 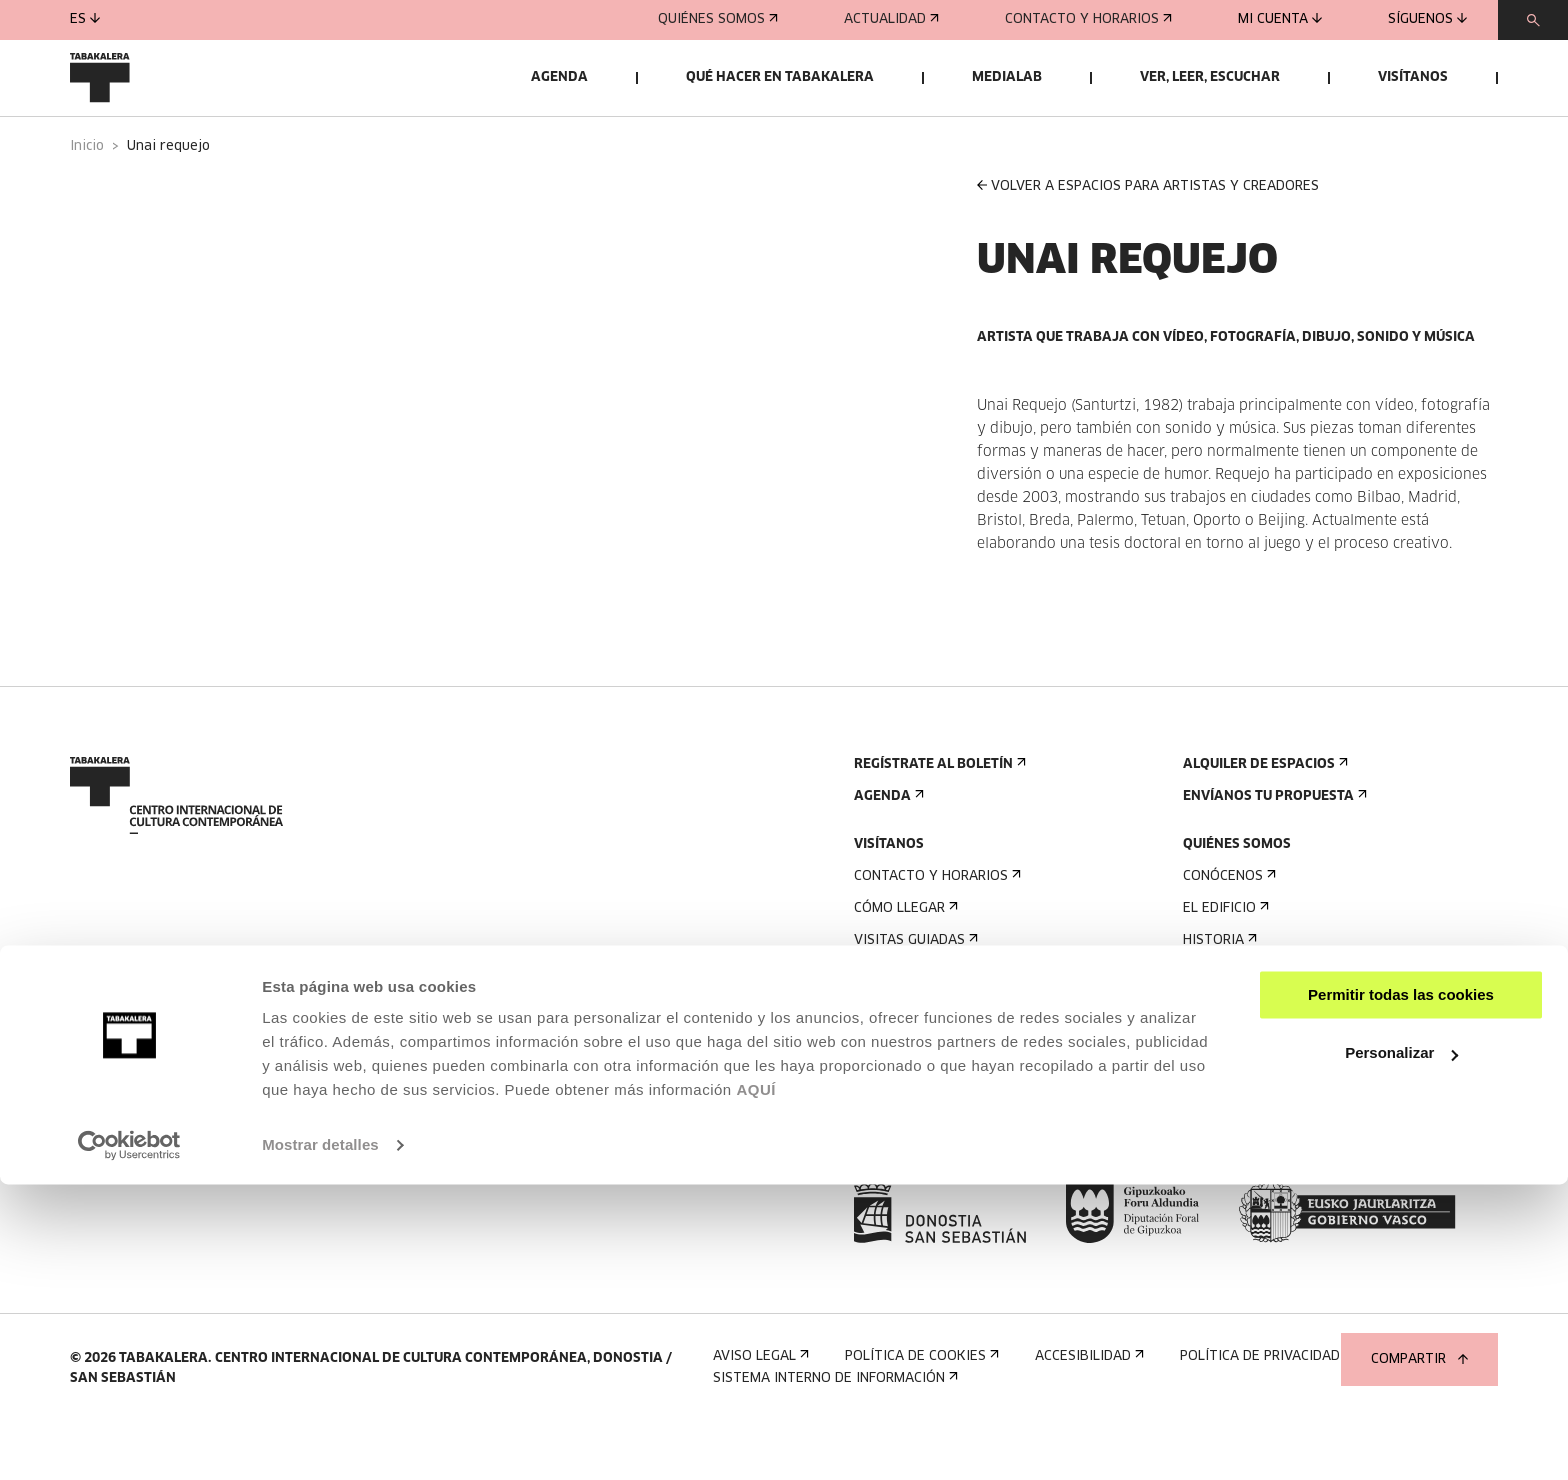 I want to click on VOLVER A ESPACIOS PARA ARTISTAS Y CREADORES, so click(x=1148, y=237).